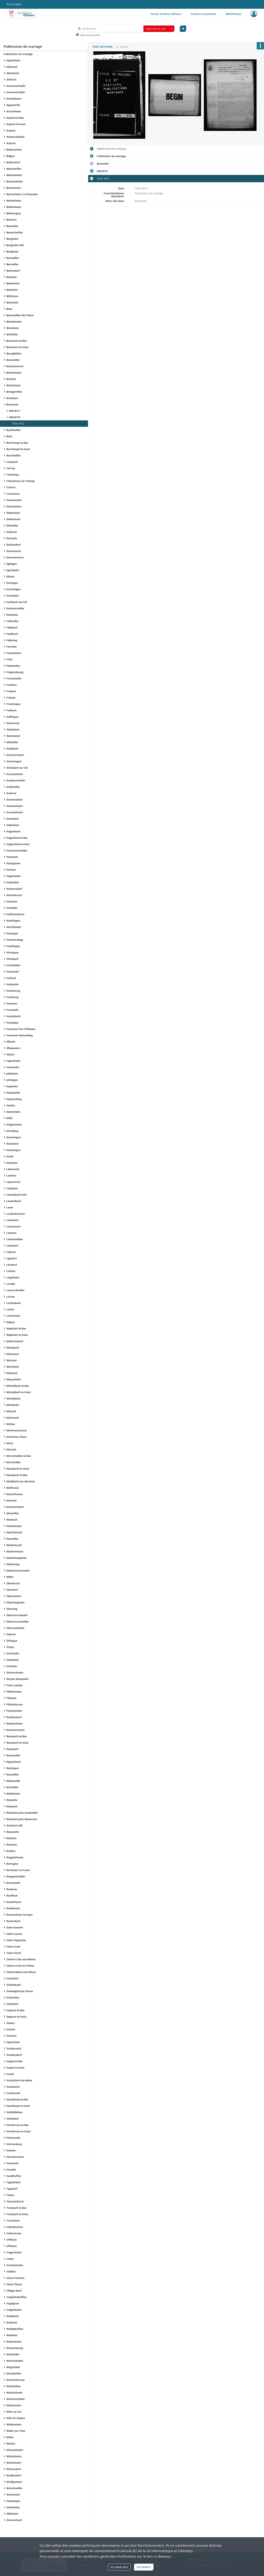 Image resolution: width=264 pixels, height=2576 pixels. Describe the element at coordinates (14, 1341) in the screenshot. I see `Malmerspach` at that location.